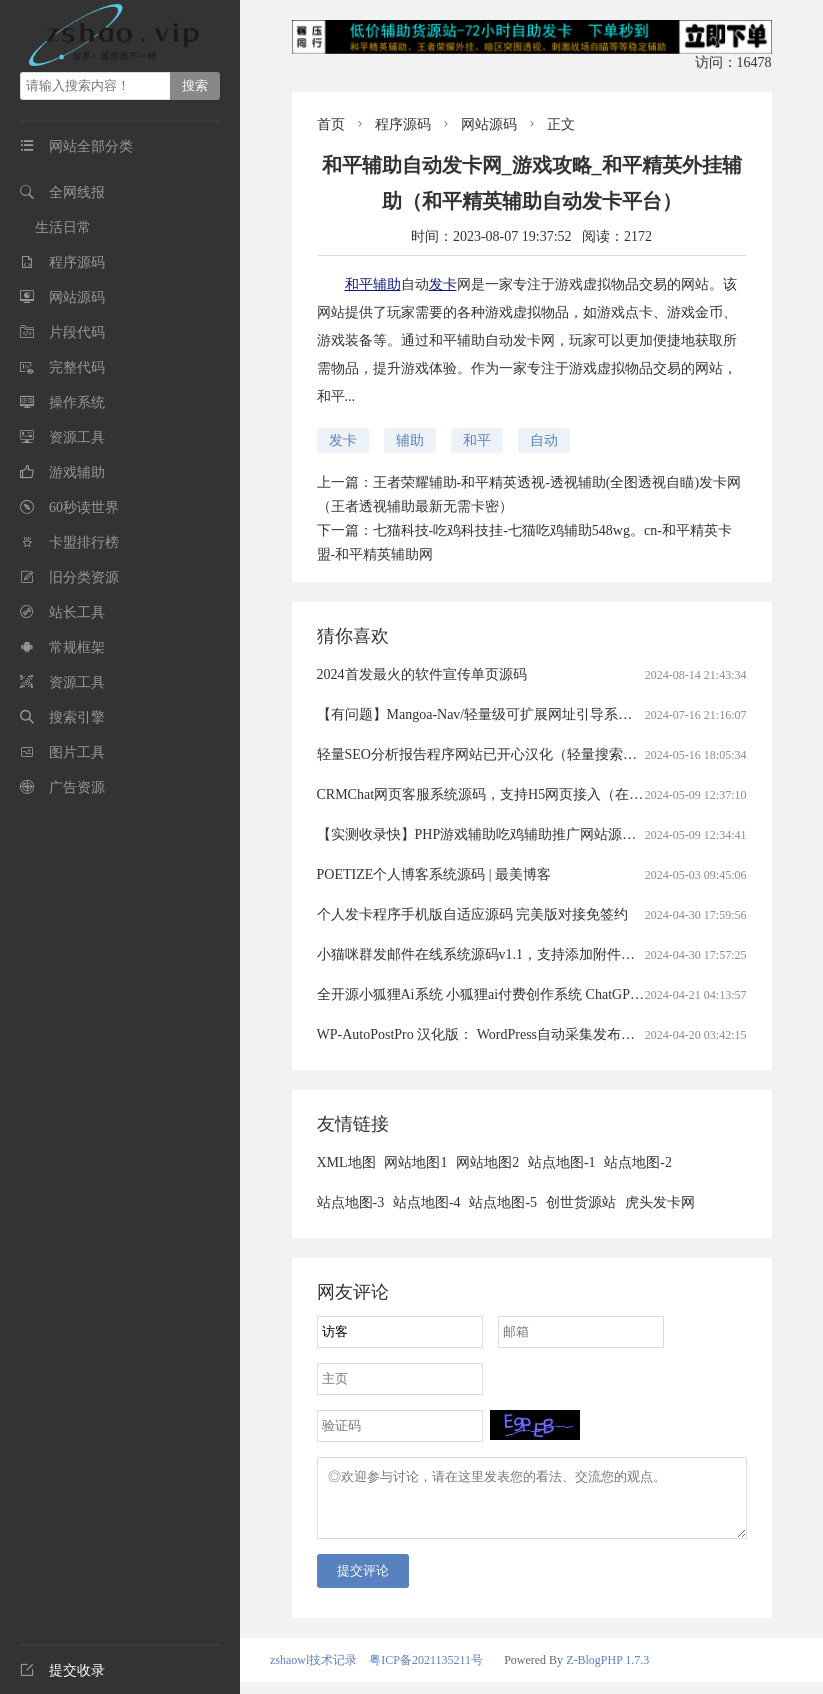 This screenshot has width=823, height=1694. I want to click on 个人发卡程序手机版自适应源码 完美版对接免签约, so click(473, 914).